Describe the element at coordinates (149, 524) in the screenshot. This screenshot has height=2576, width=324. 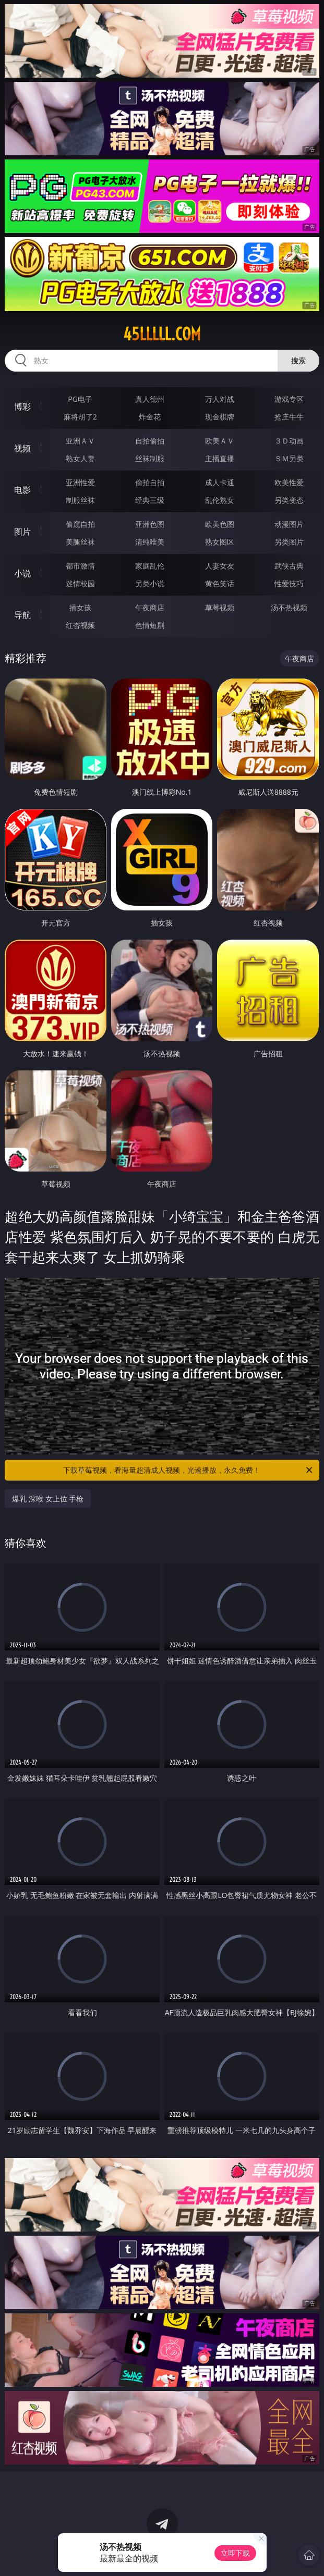
I see `亚洲色图` at that location.